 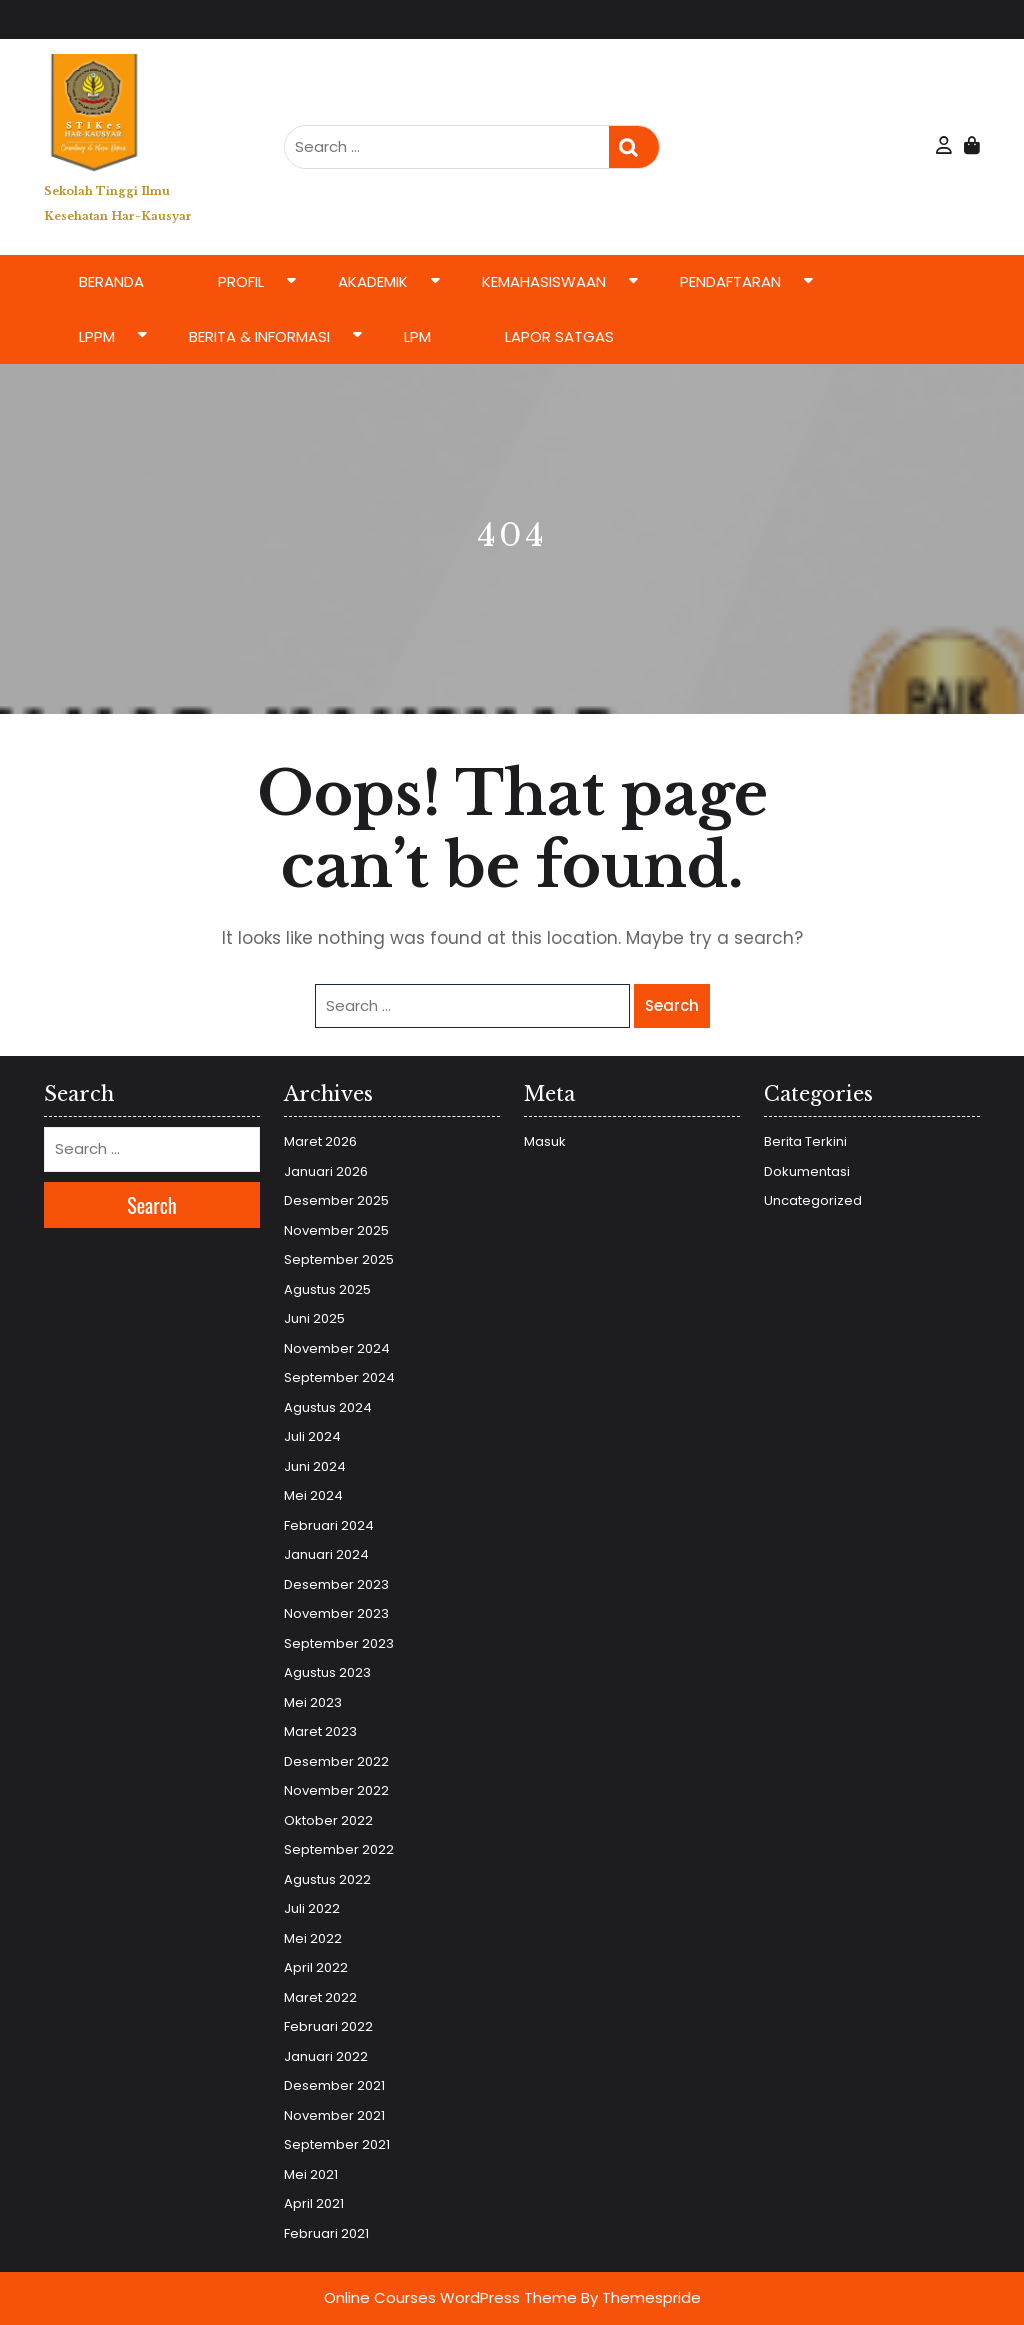 I want to click on November 2022, so click(x=336, y=1790).